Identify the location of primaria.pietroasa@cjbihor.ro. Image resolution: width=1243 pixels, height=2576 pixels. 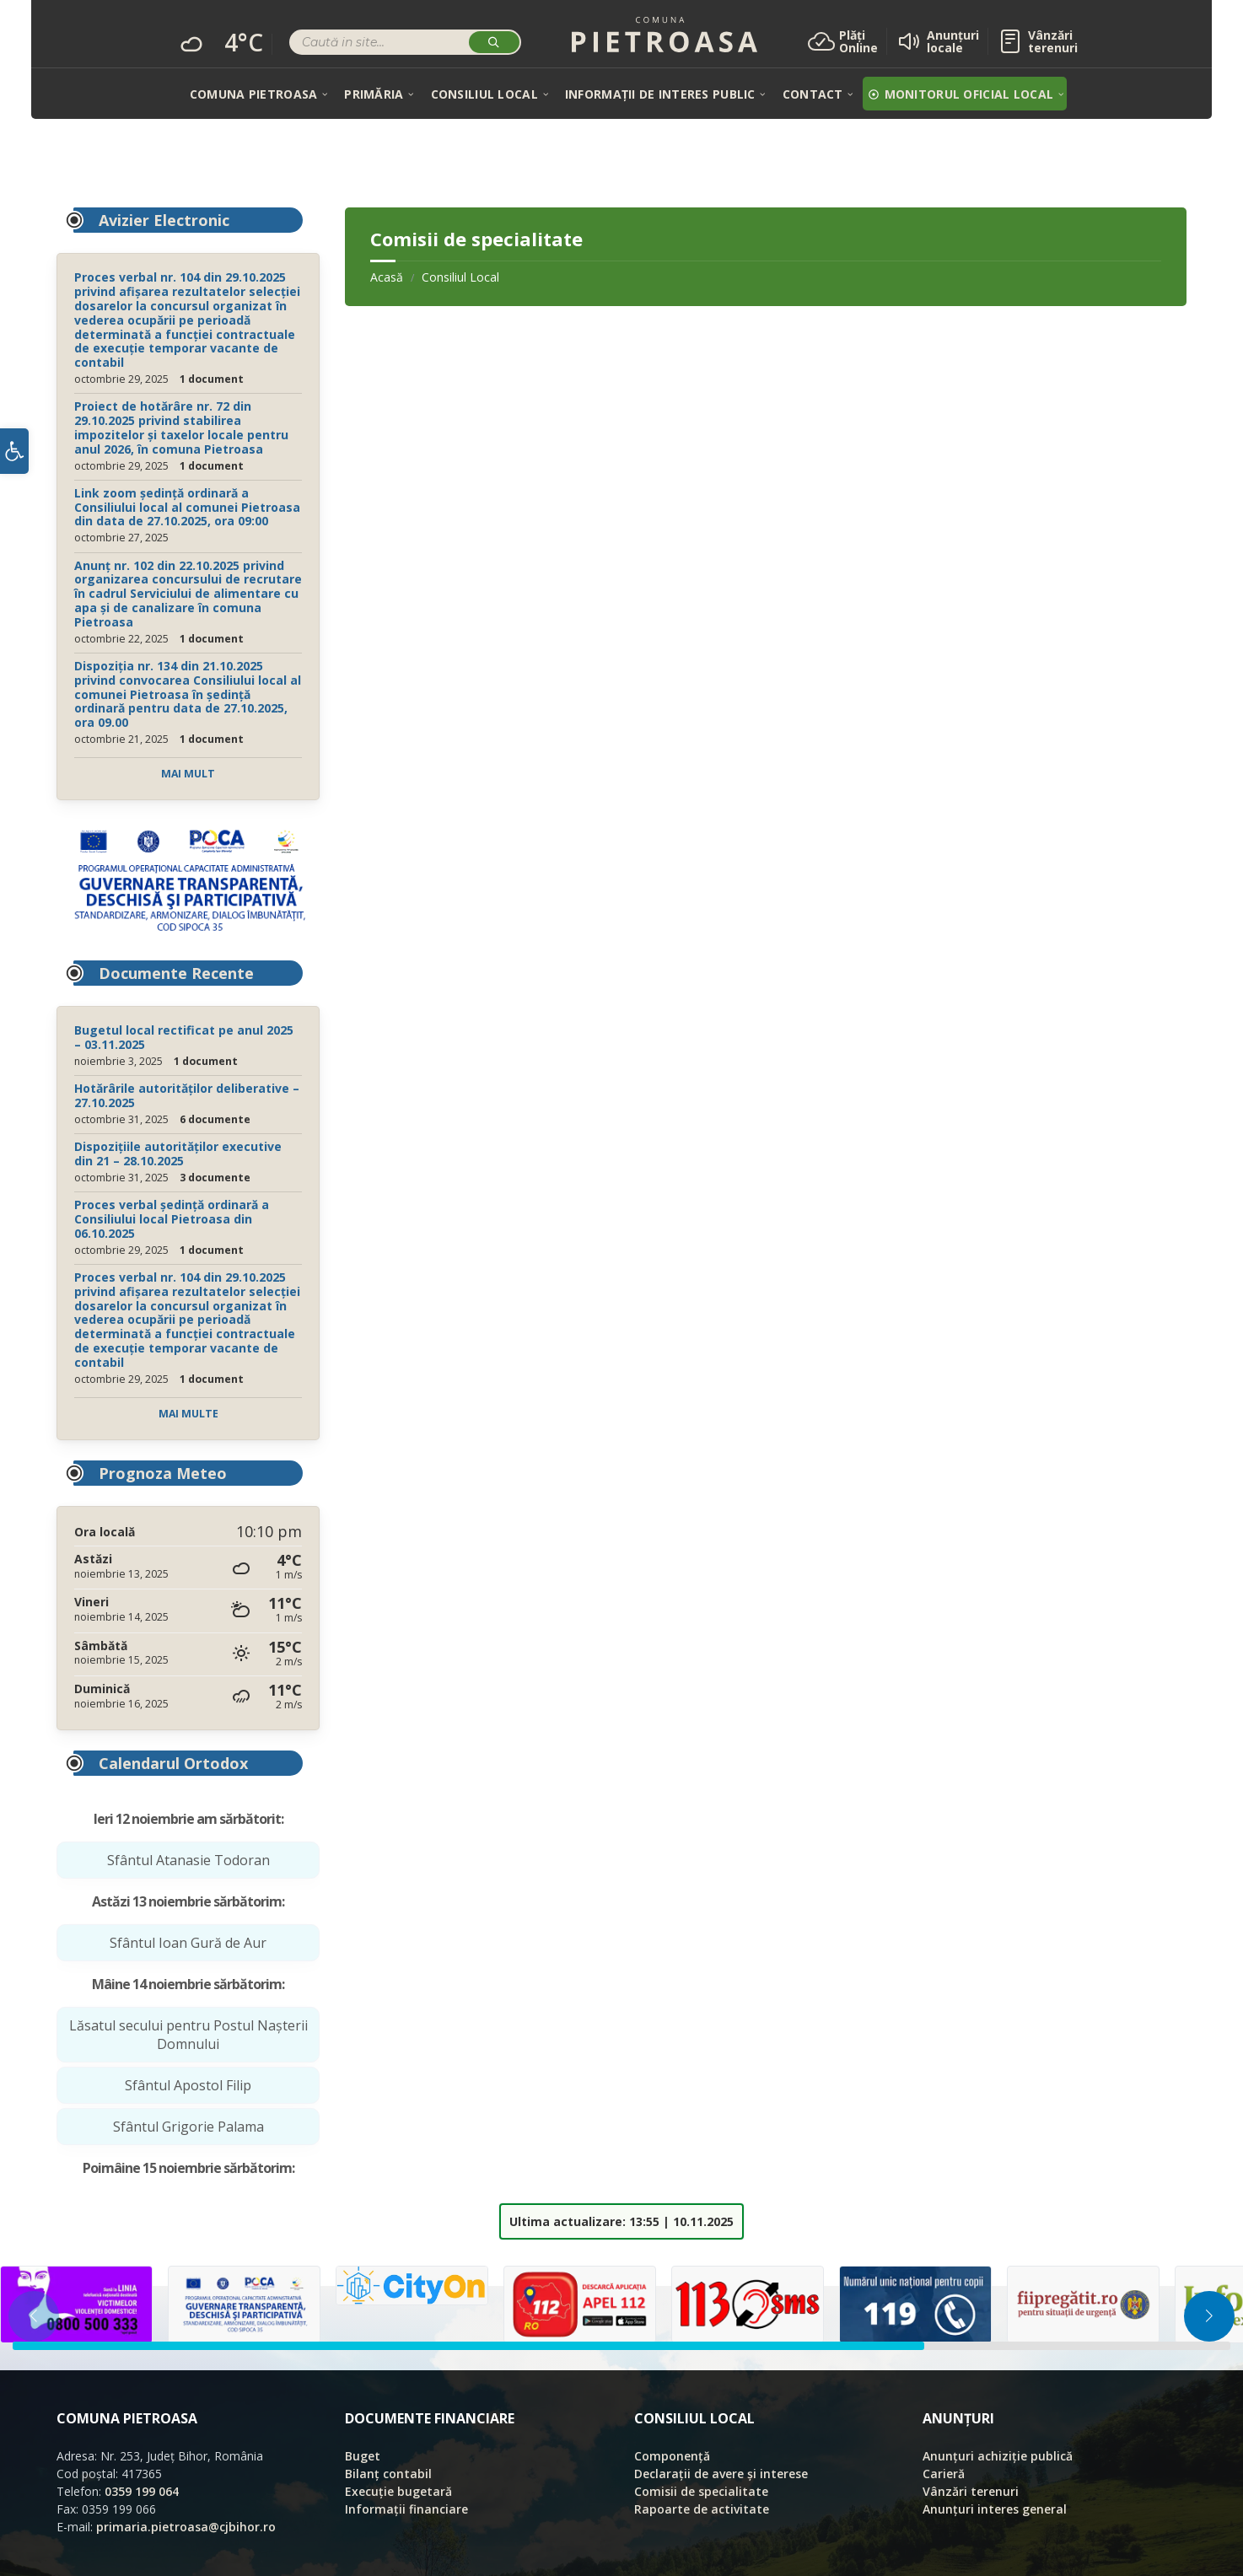
(186, 2527).